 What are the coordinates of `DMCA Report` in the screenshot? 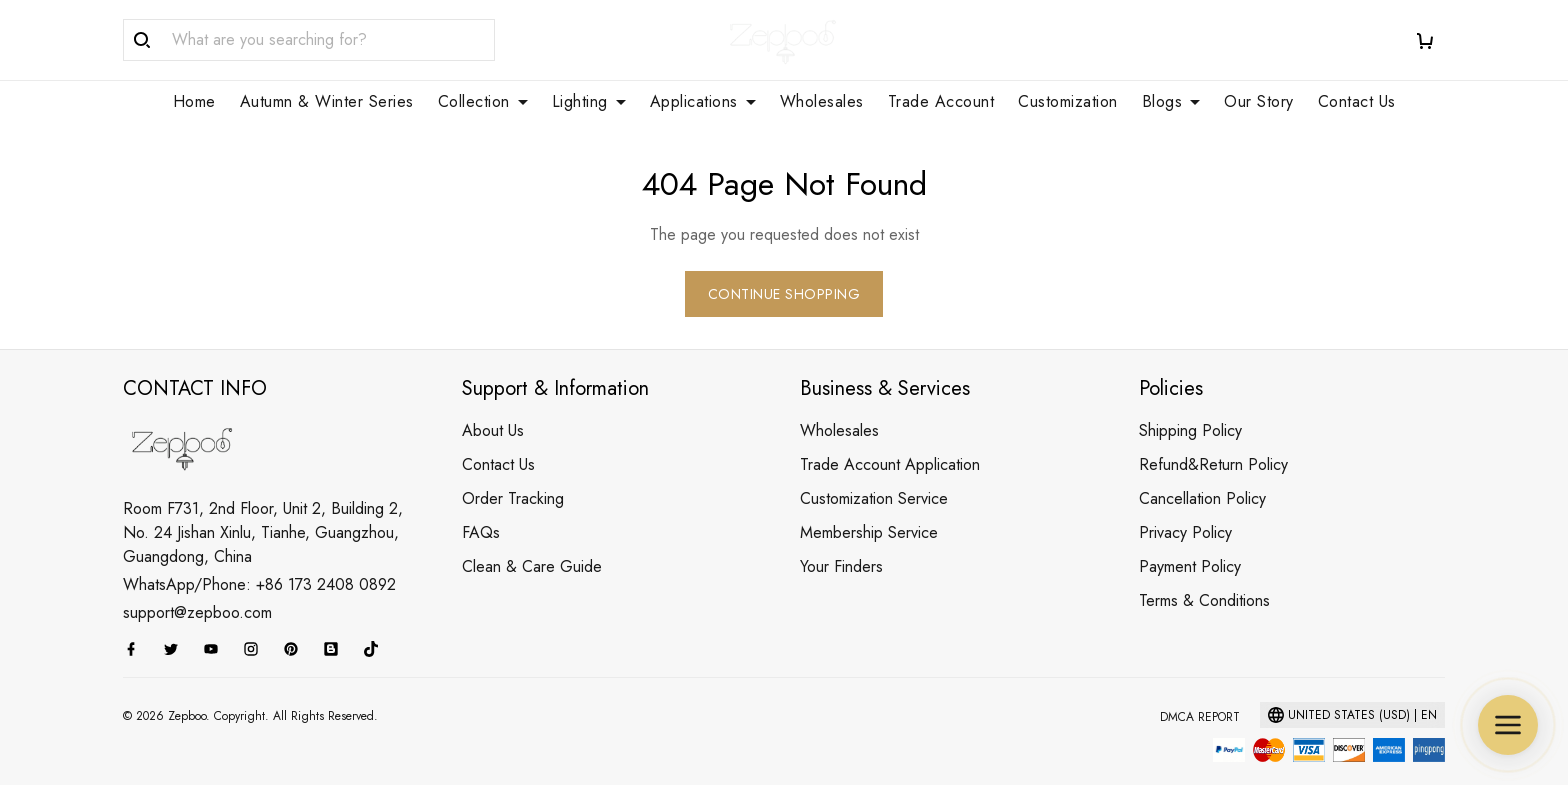 It's located at (1200, 693).